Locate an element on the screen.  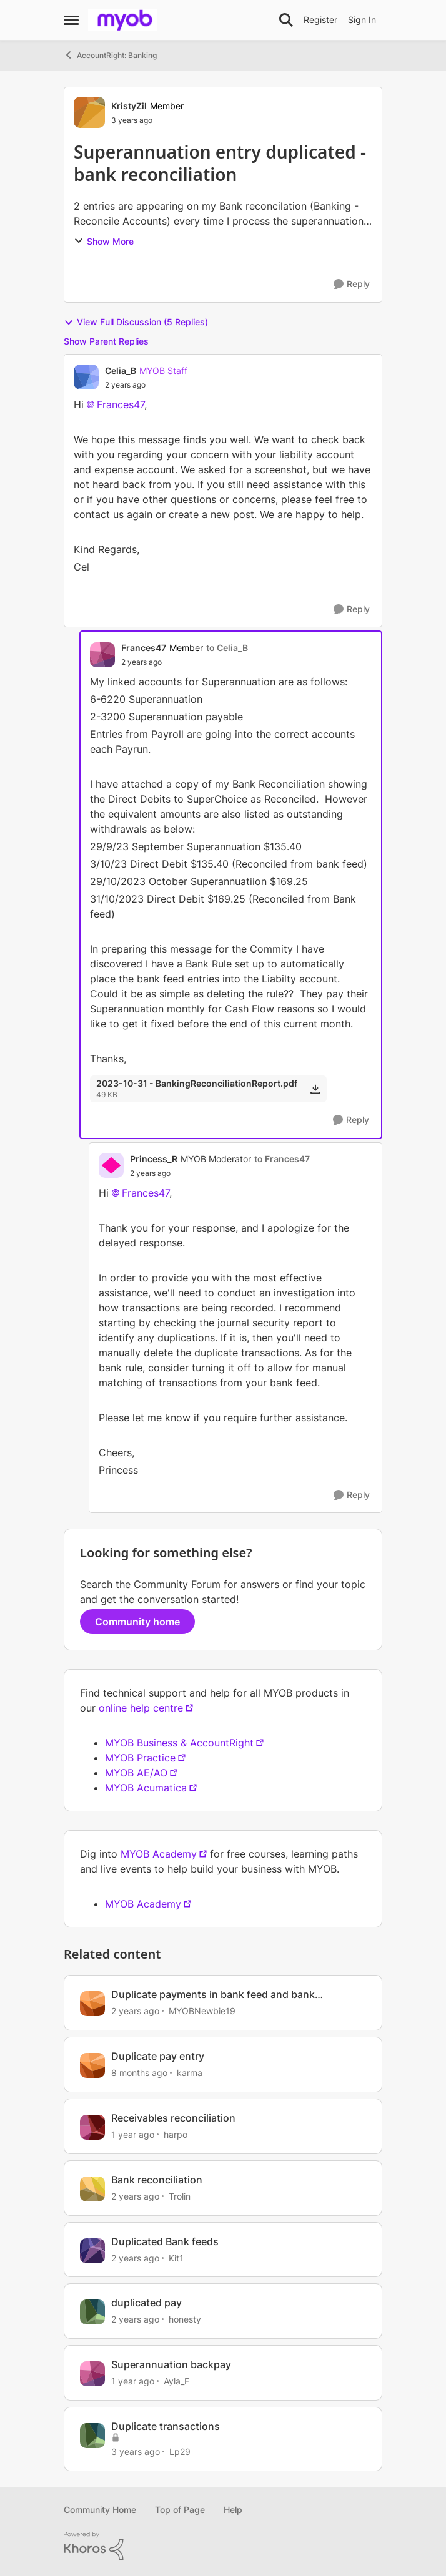
KristyZil [View Profile: KristyZil, Rank: Member] is located at coordinates (129, 105).